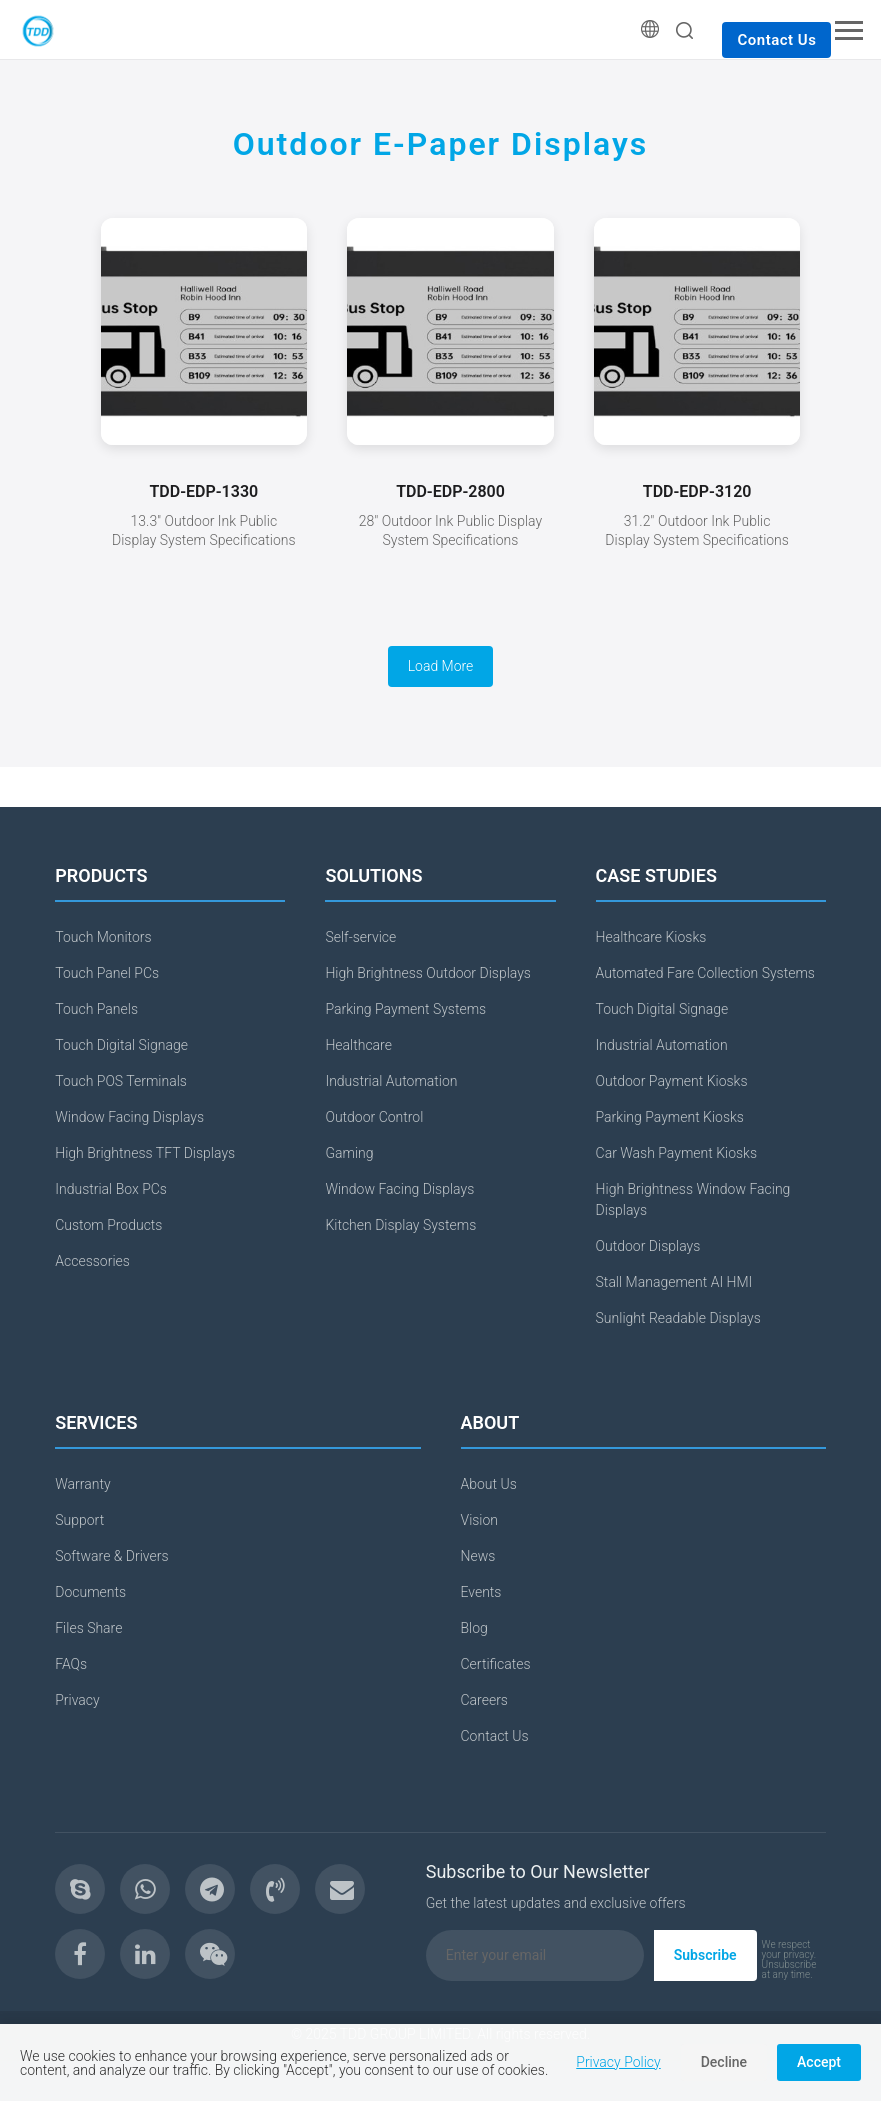 The image size is (881, 2101). Describe the element at coordinates (79, 1520) in the screenshot. I see `Support` at that location.